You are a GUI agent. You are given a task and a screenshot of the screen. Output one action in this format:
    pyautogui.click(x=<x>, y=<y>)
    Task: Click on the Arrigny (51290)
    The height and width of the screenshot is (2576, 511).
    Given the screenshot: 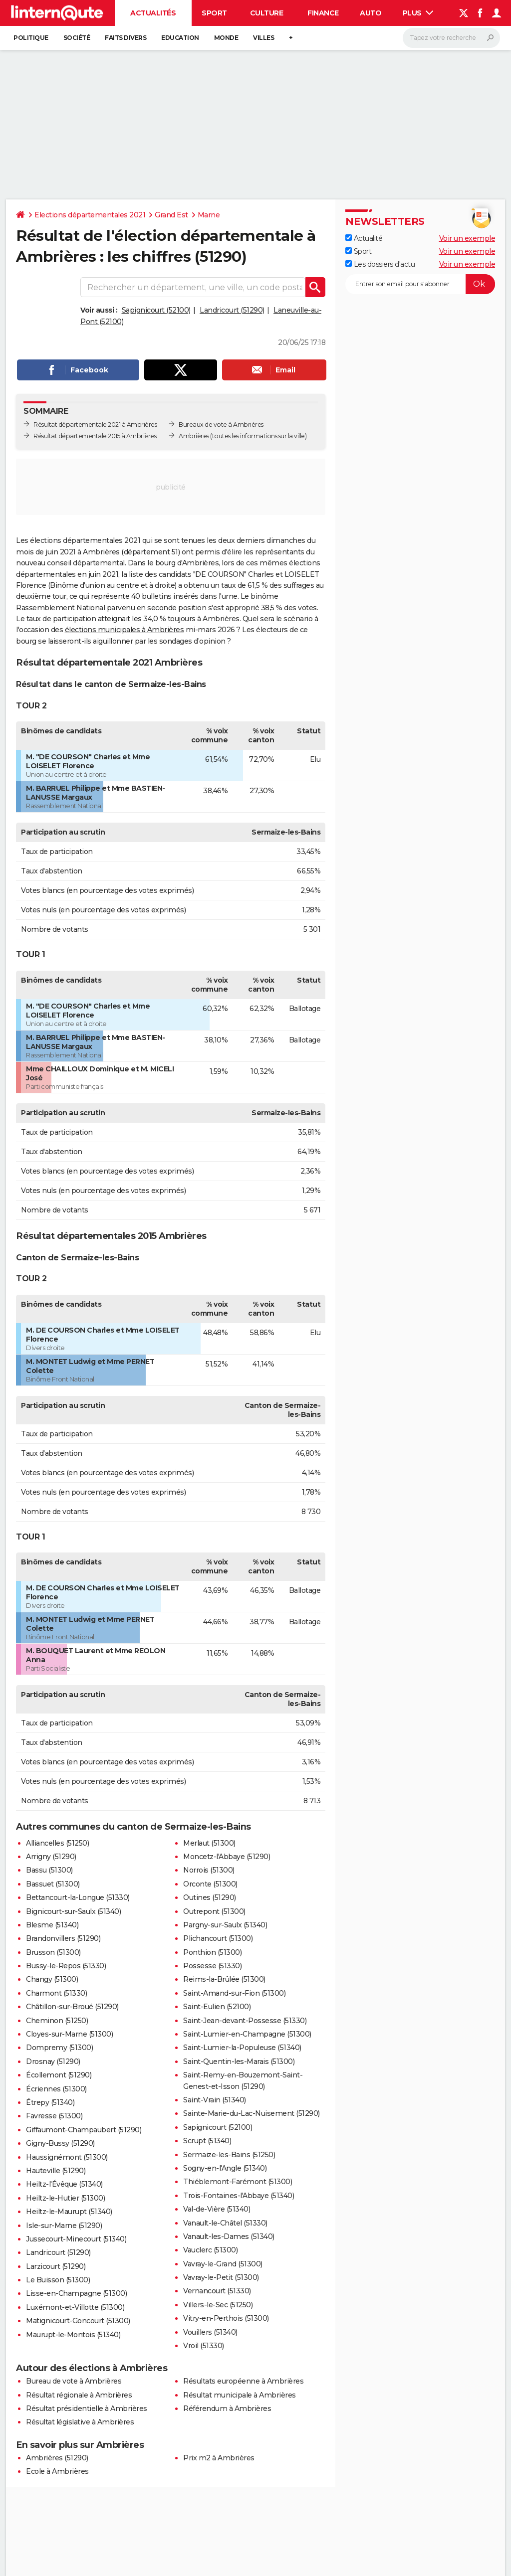 What is the action you would take?
    pyautogui.click(x=51, y=1856)
    